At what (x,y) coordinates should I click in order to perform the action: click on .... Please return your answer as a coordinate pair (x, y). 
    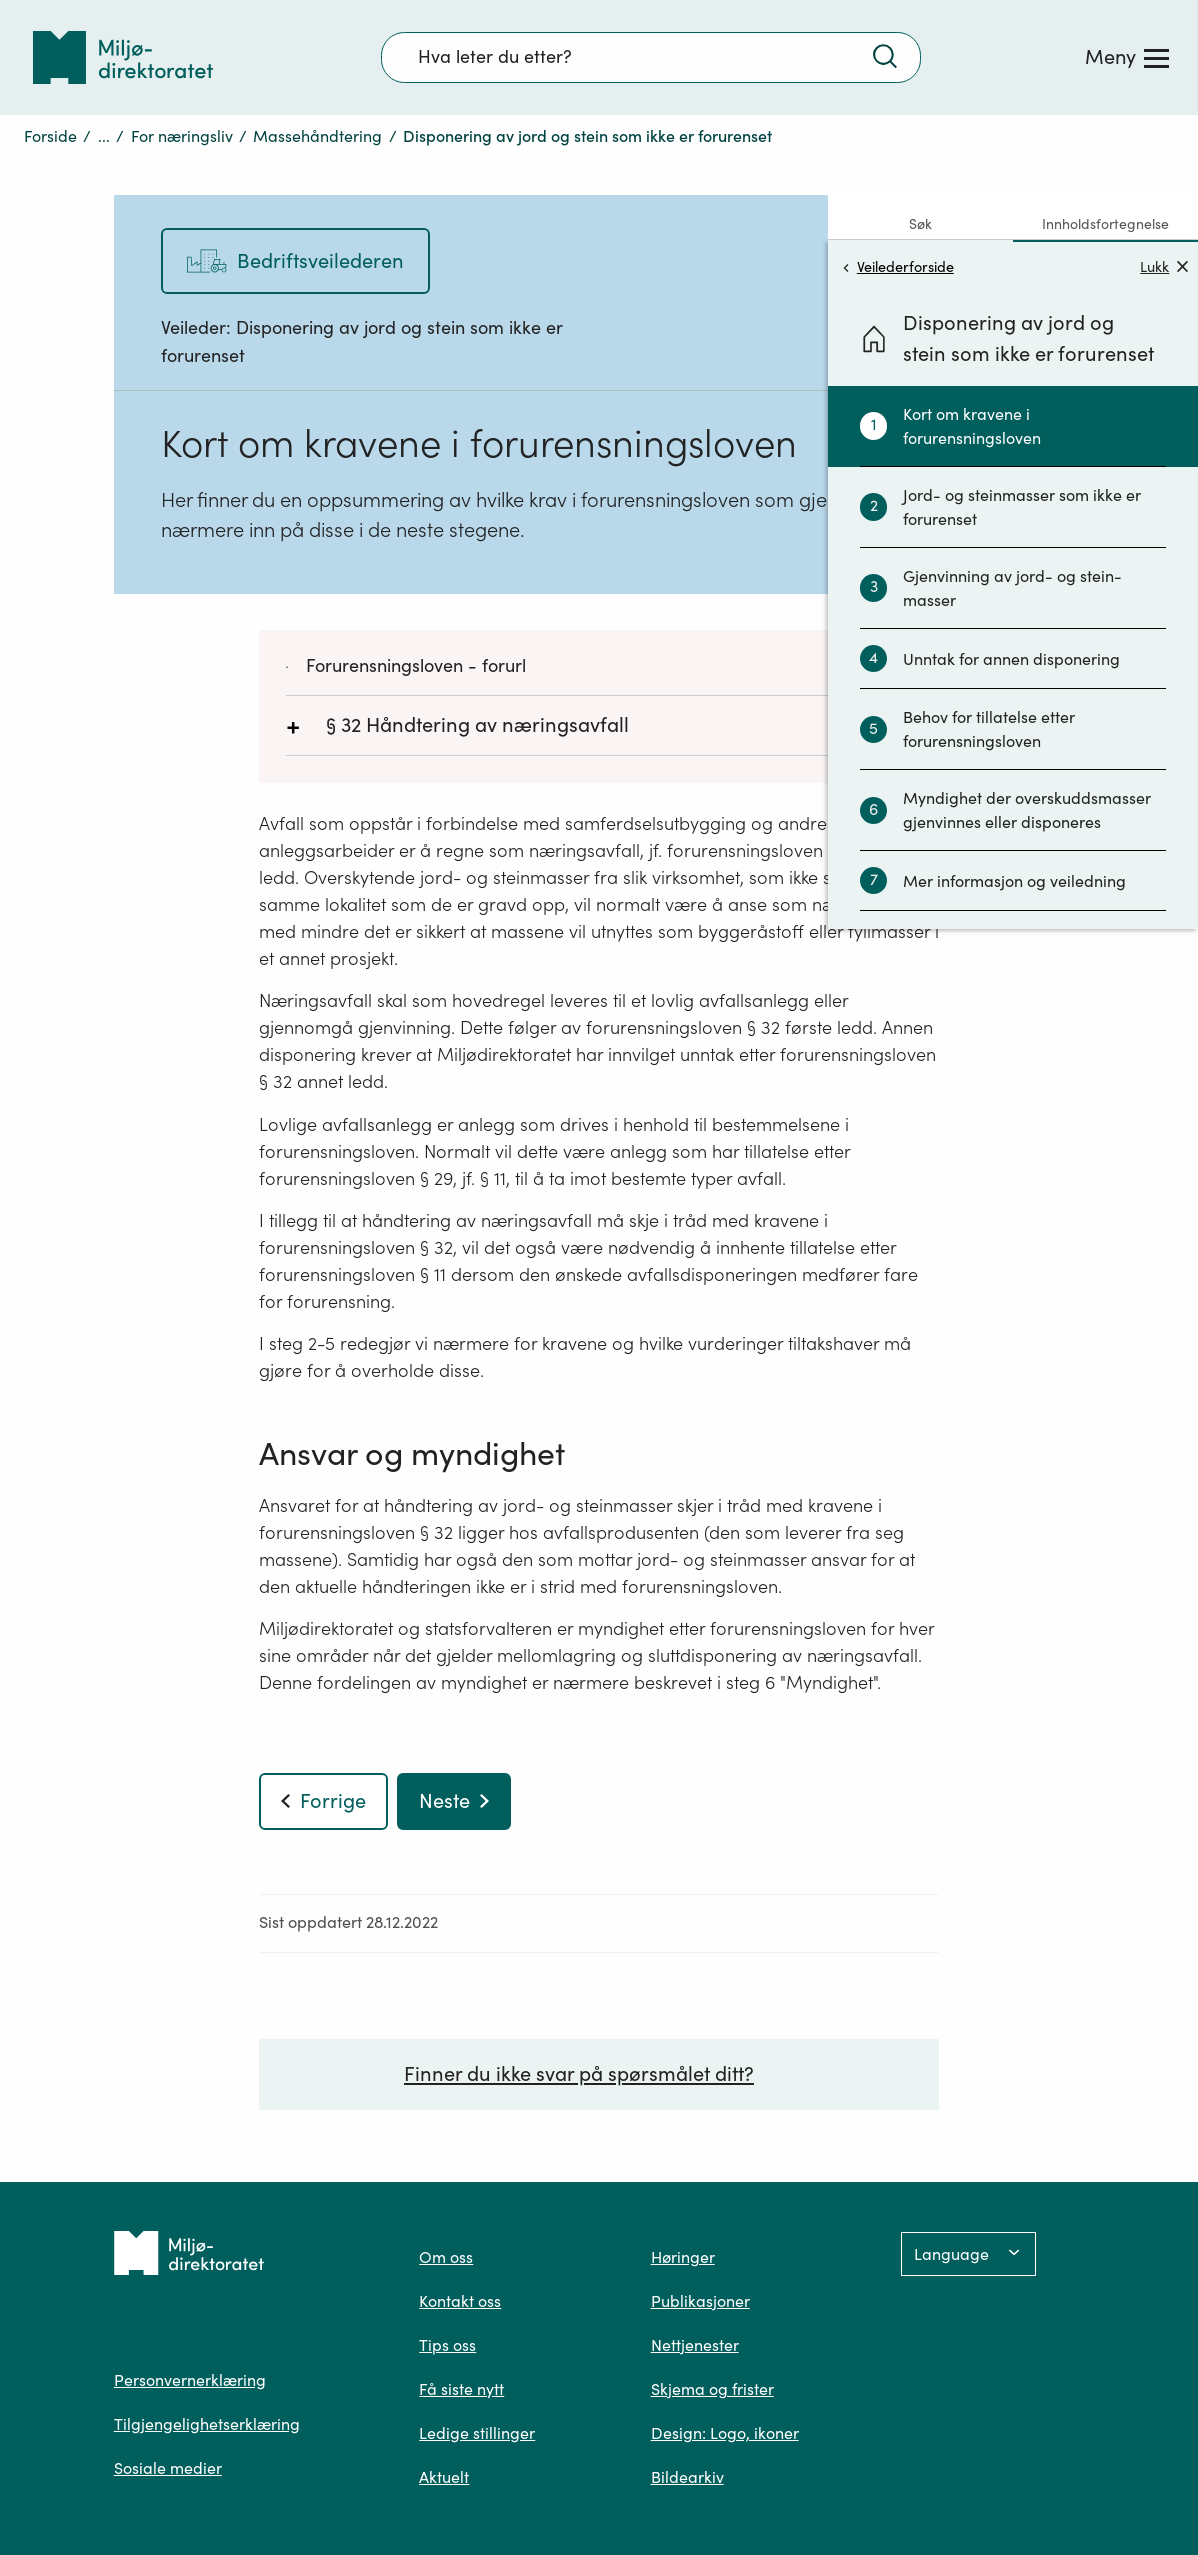
    Looking at the image, I should click on (104, 136).